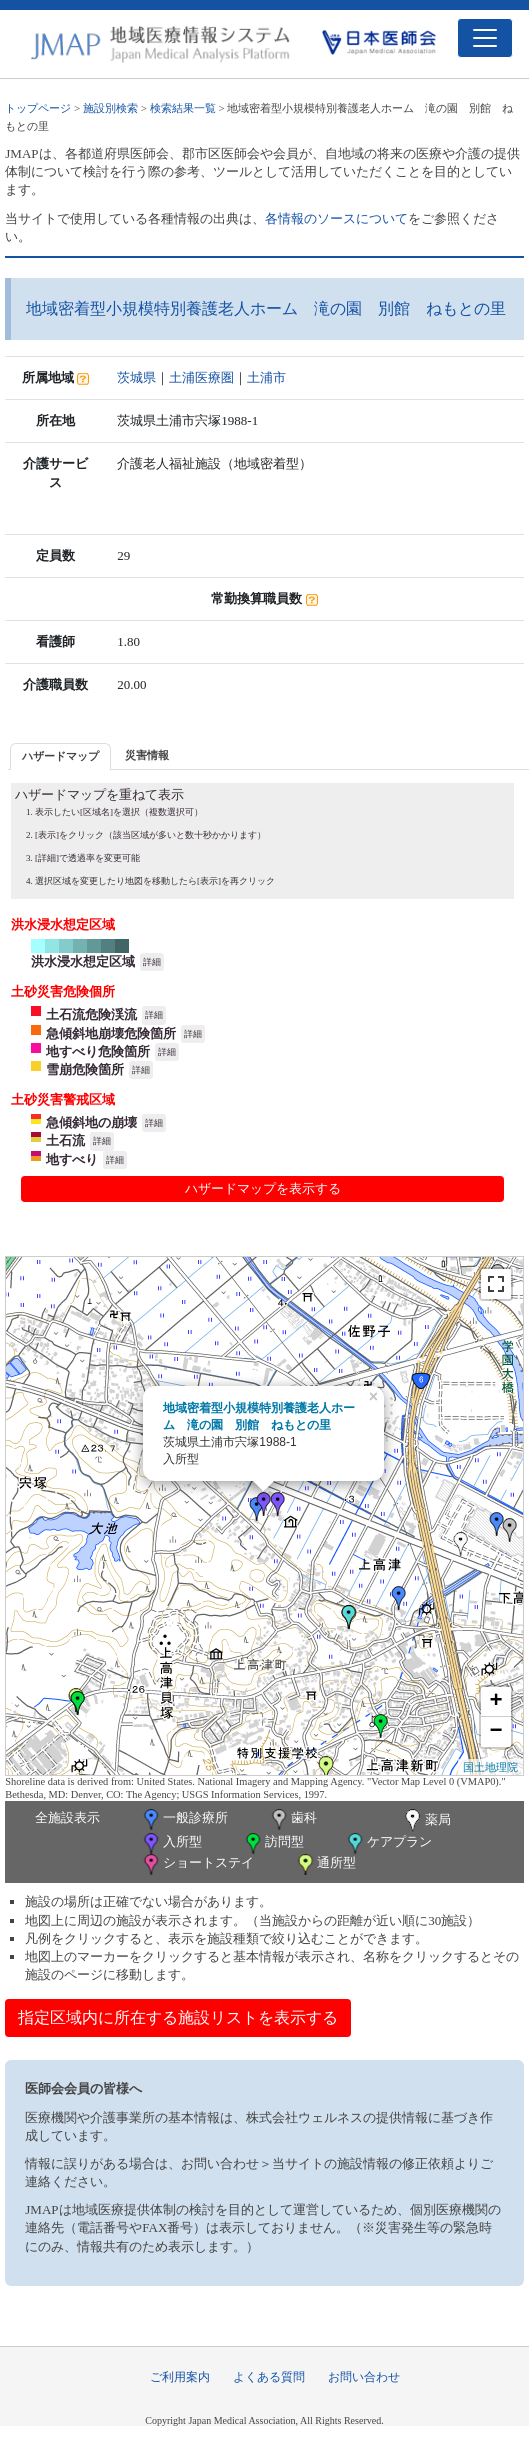 The image size is (529, 2461). What do you see at coordinates (171, 1843) in the screenshot?
I see `入所型` at bounding box center [171, 1843].